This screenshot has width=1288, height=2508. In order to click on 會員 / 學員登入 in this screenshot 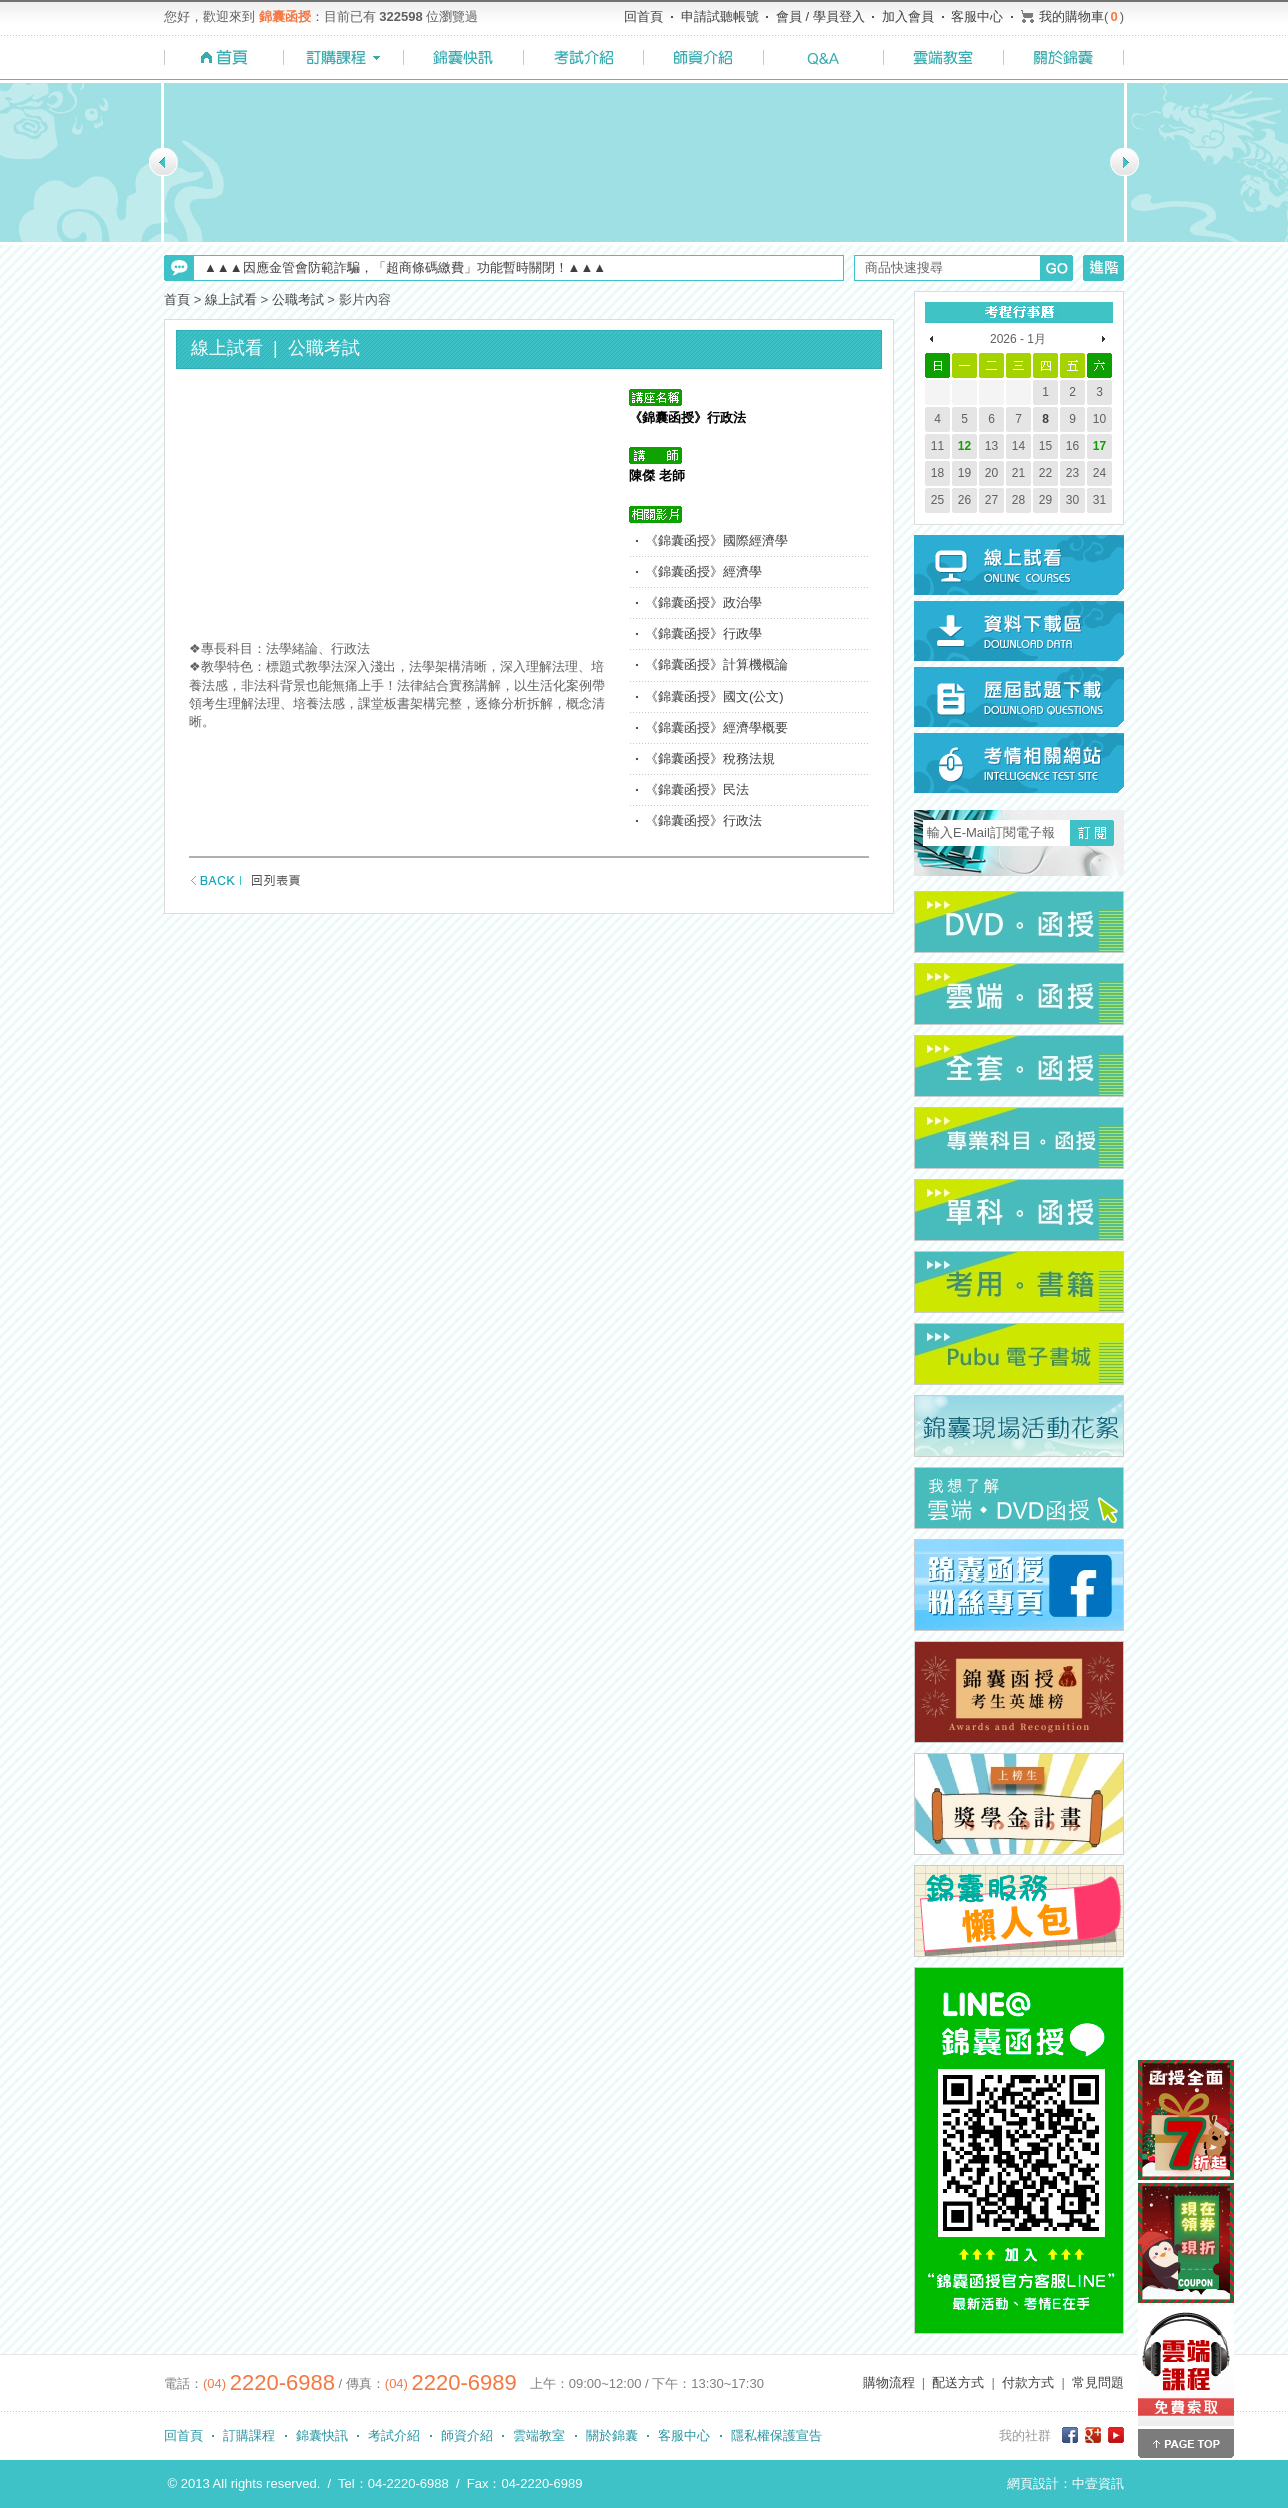, I will do `click(820, 16)`.